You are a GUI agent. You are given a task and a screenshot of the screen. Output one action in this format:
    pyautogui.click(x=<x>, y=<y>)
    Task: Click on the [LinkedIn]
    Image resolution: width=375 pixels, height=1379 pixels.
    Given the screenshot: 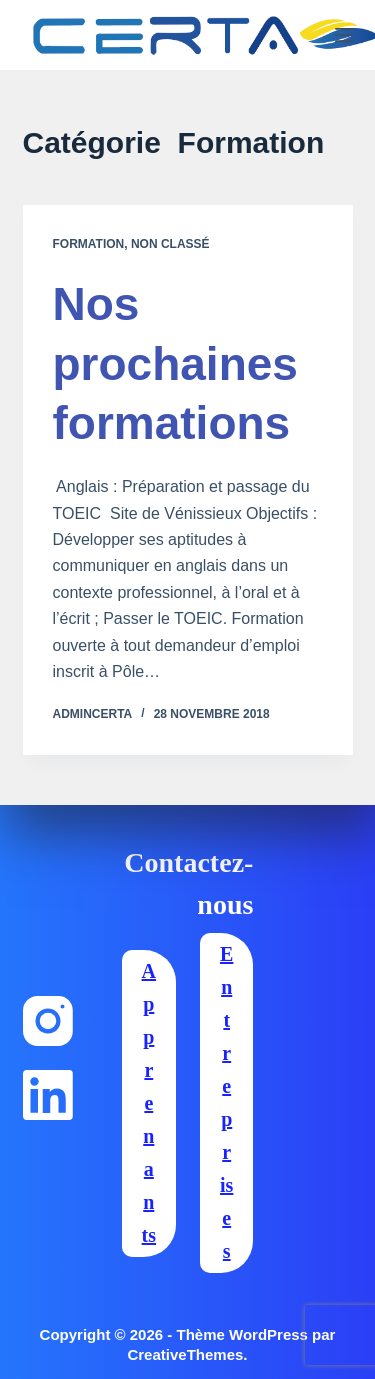 What is the action you would take?
    pyautogui.click(x=48, y=1095)
    